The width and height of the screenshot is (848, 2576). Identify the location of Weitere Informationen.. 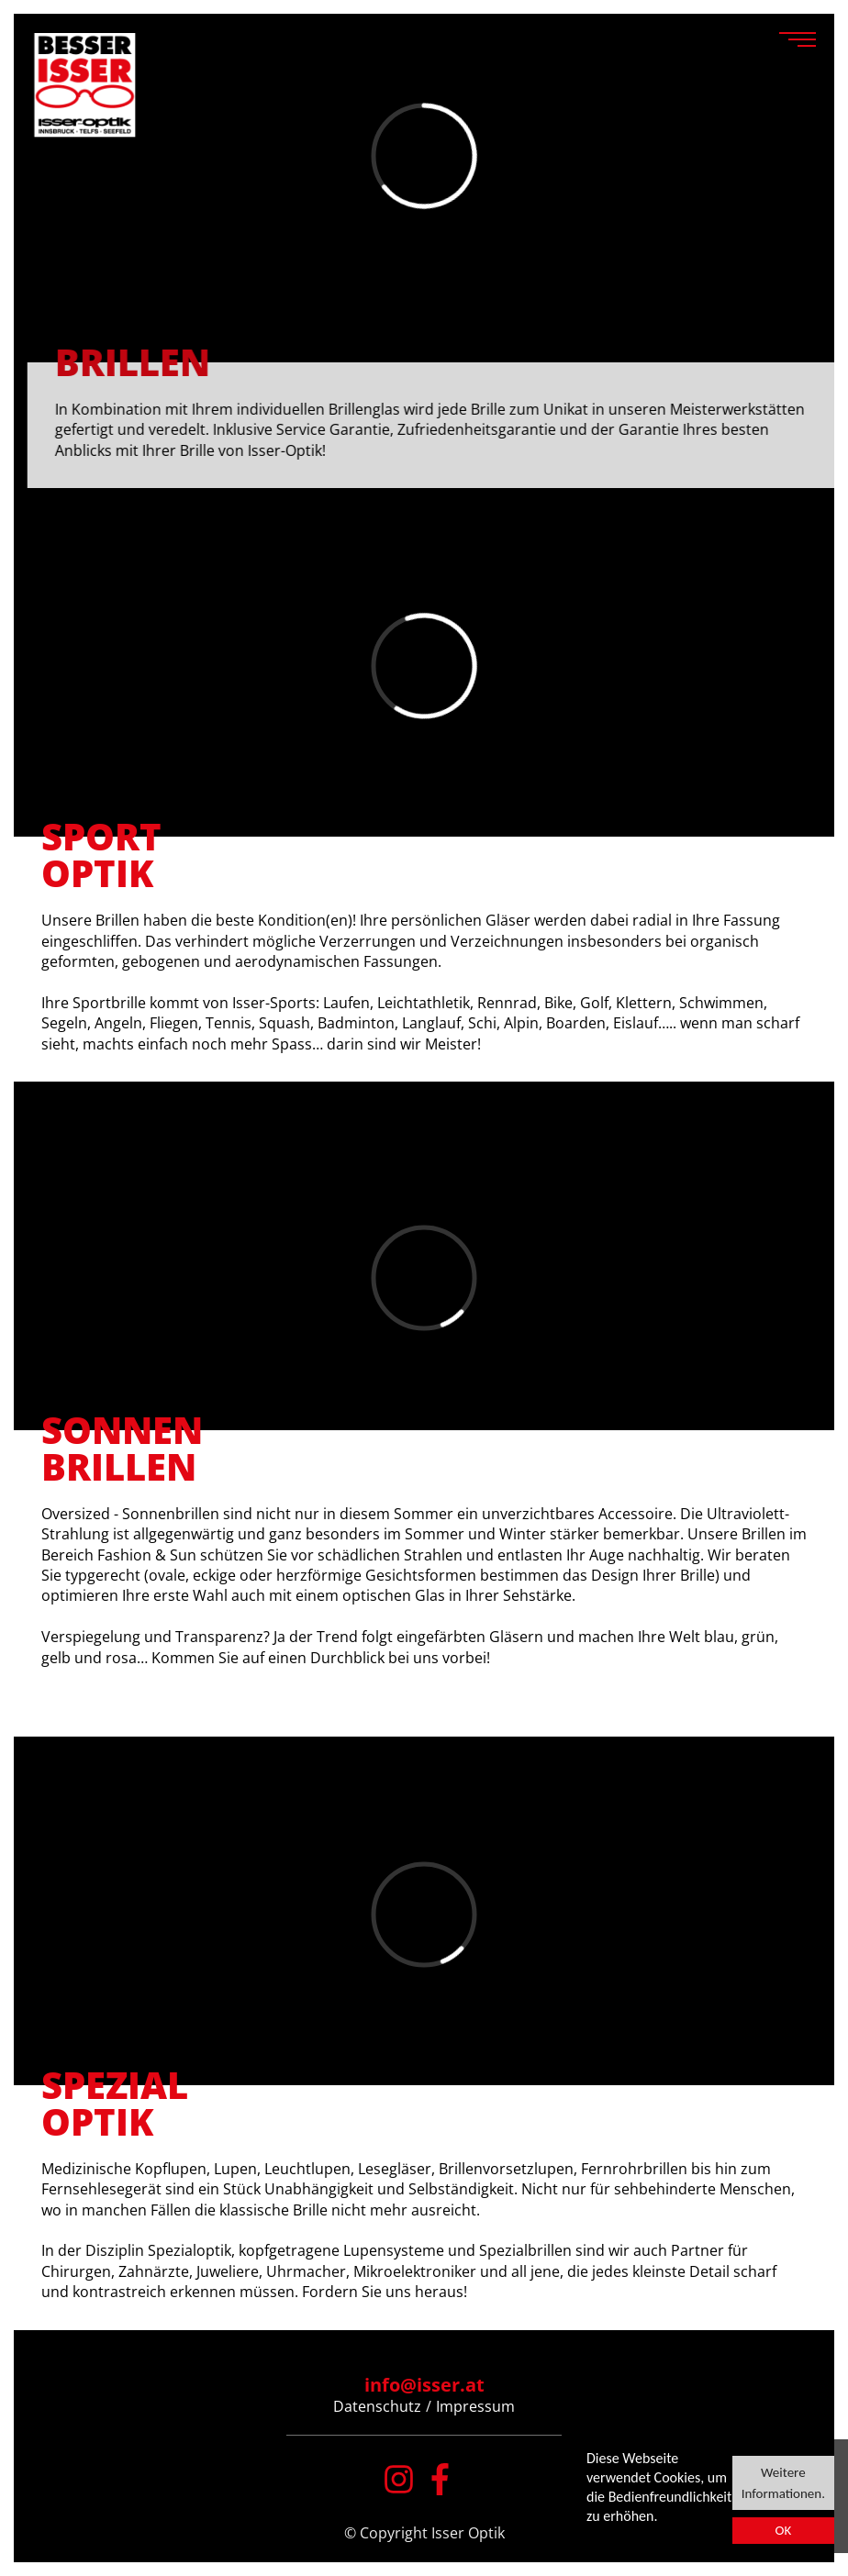
(783, 2482).